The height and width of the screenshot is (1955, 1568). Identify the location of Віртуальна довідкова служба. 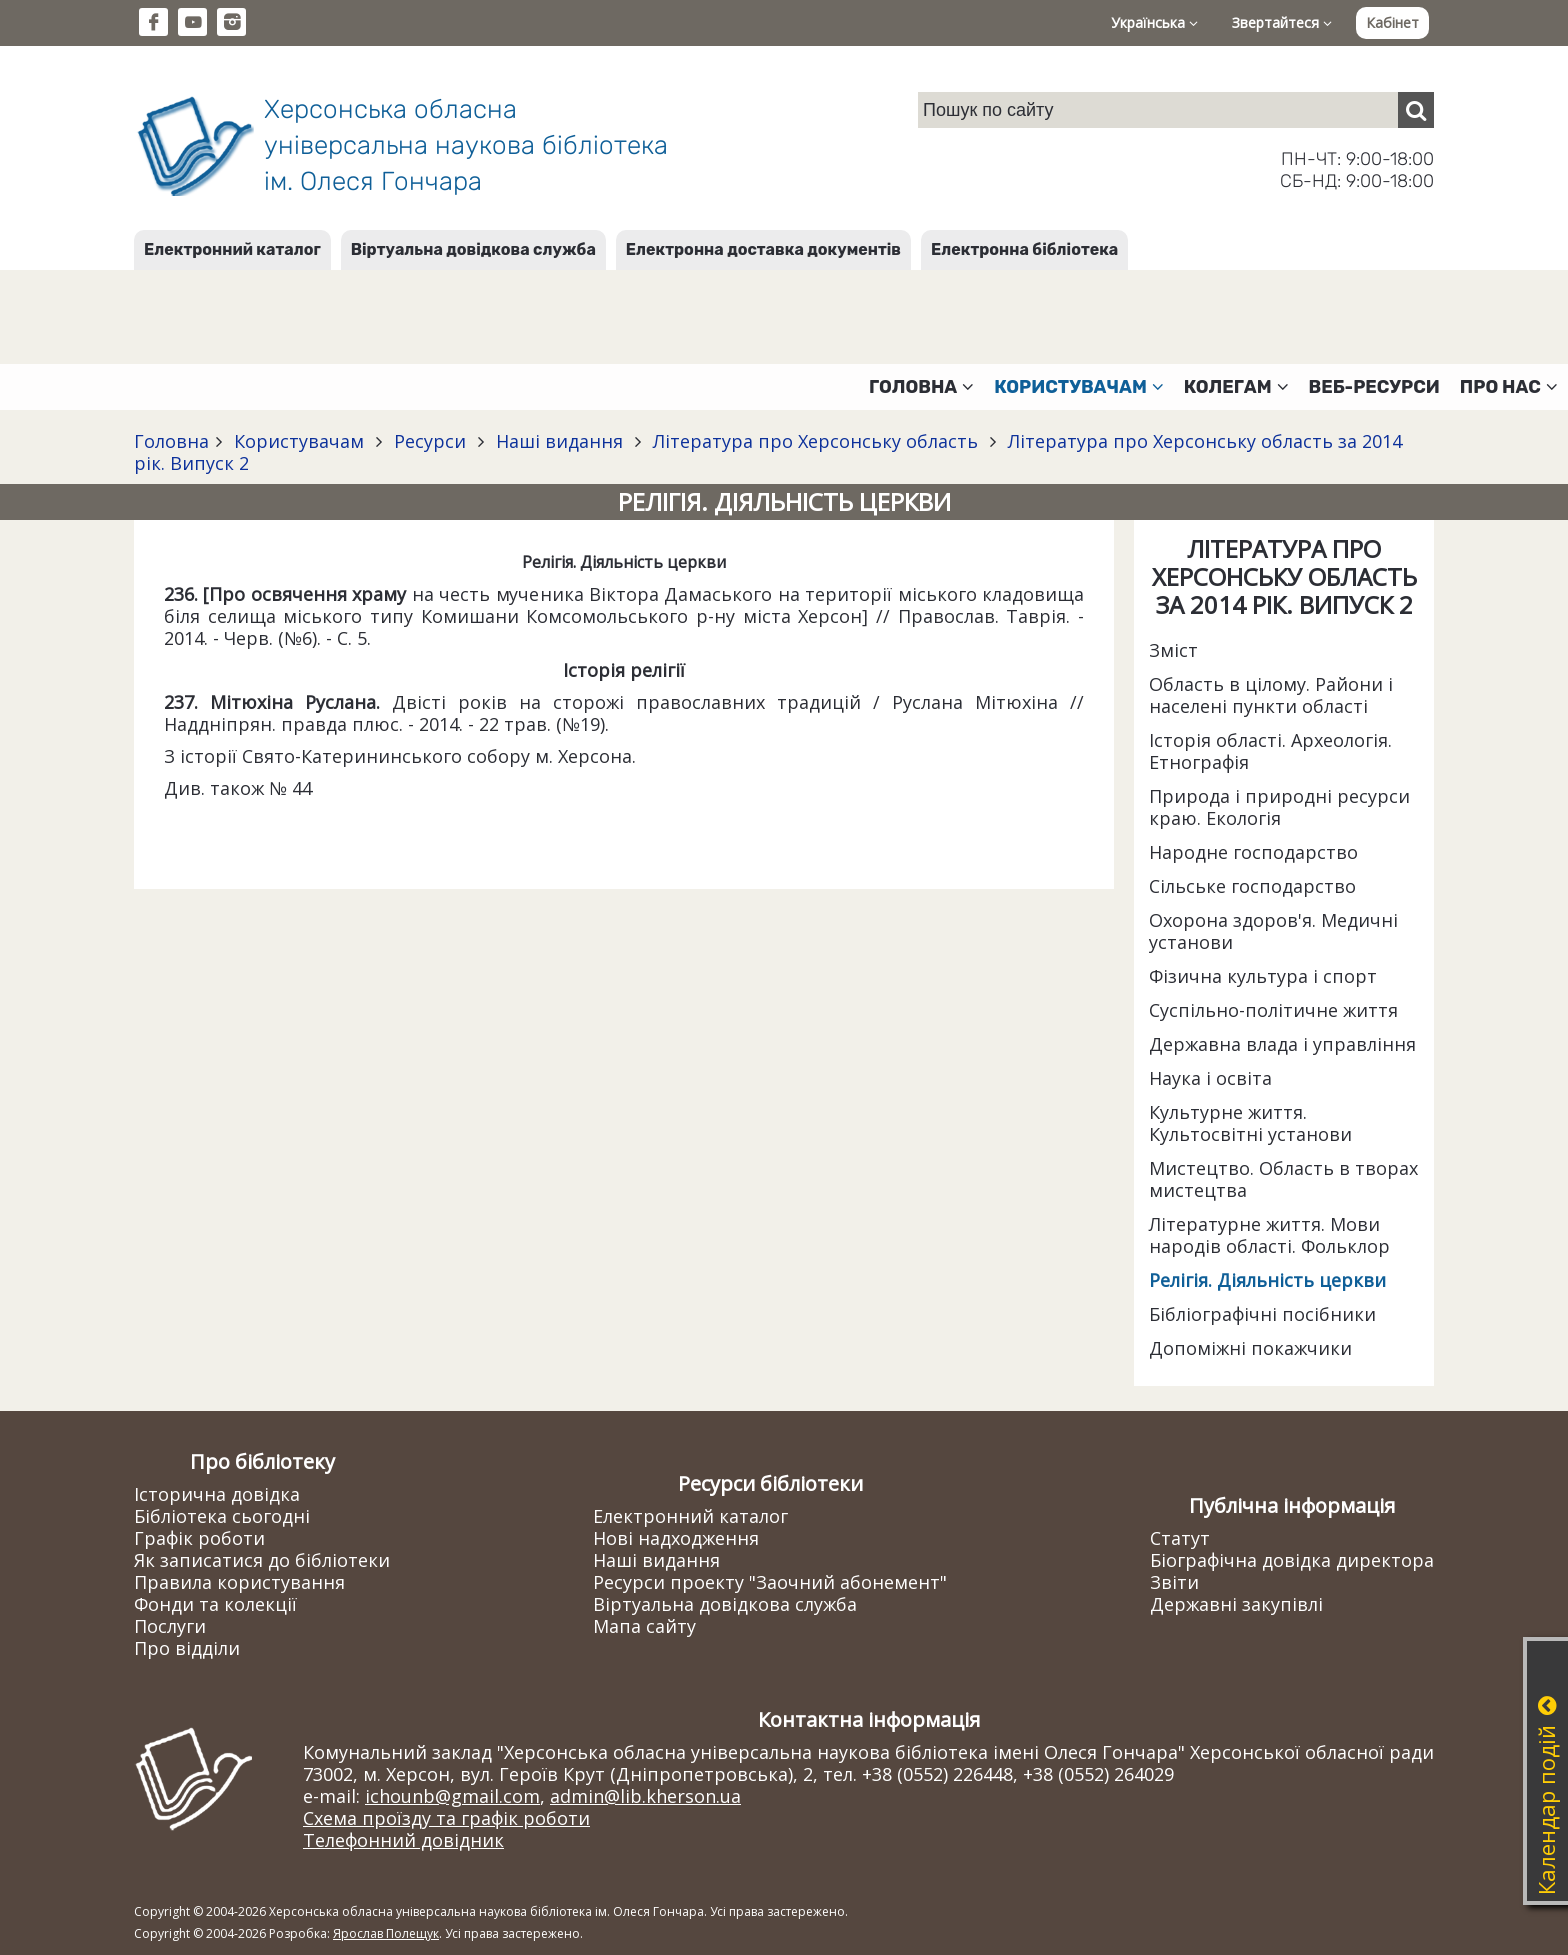
(473, 249).